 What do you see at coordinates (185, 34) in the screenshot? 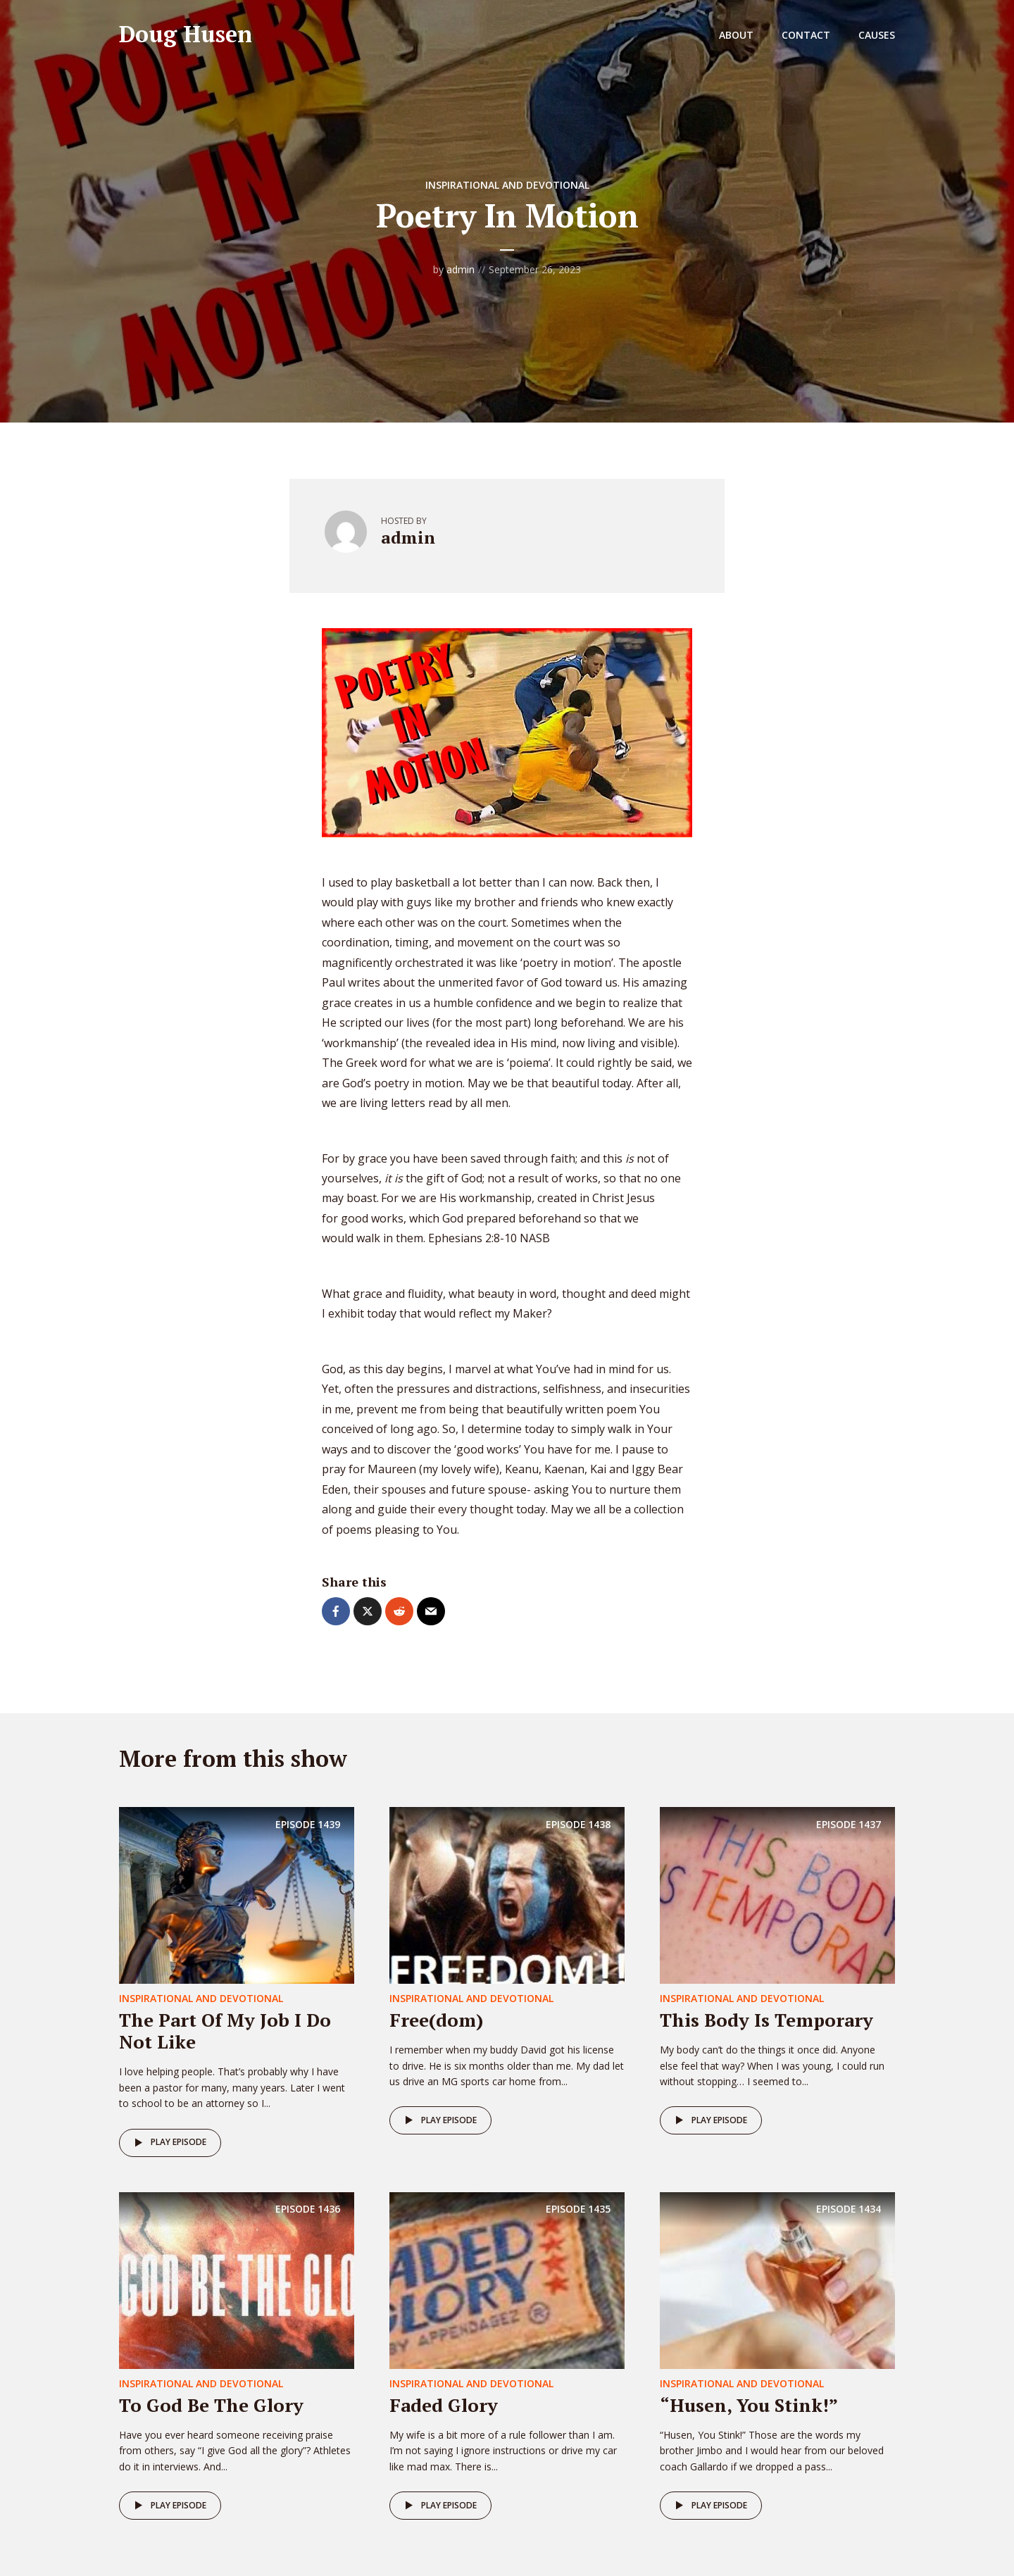
I see `Doug Husen` at bounding box center [185, 34].